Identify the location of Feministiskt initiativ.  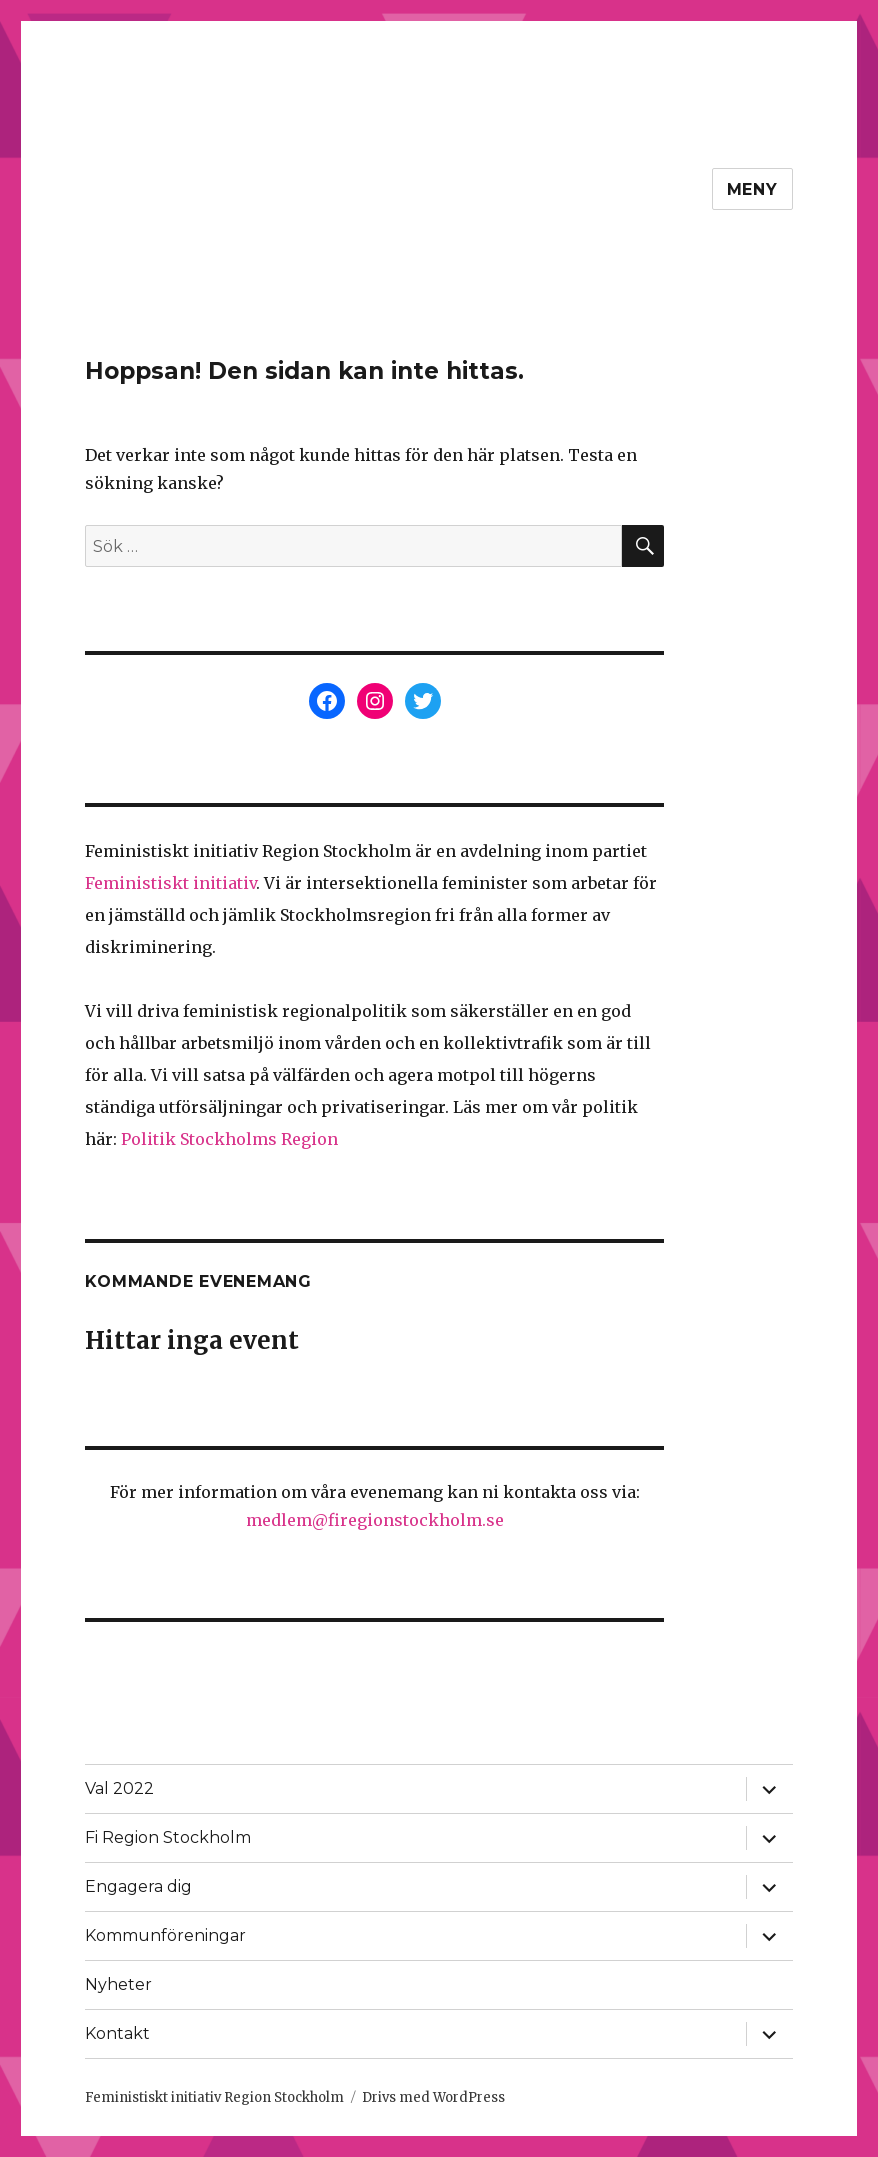
(170, 883).